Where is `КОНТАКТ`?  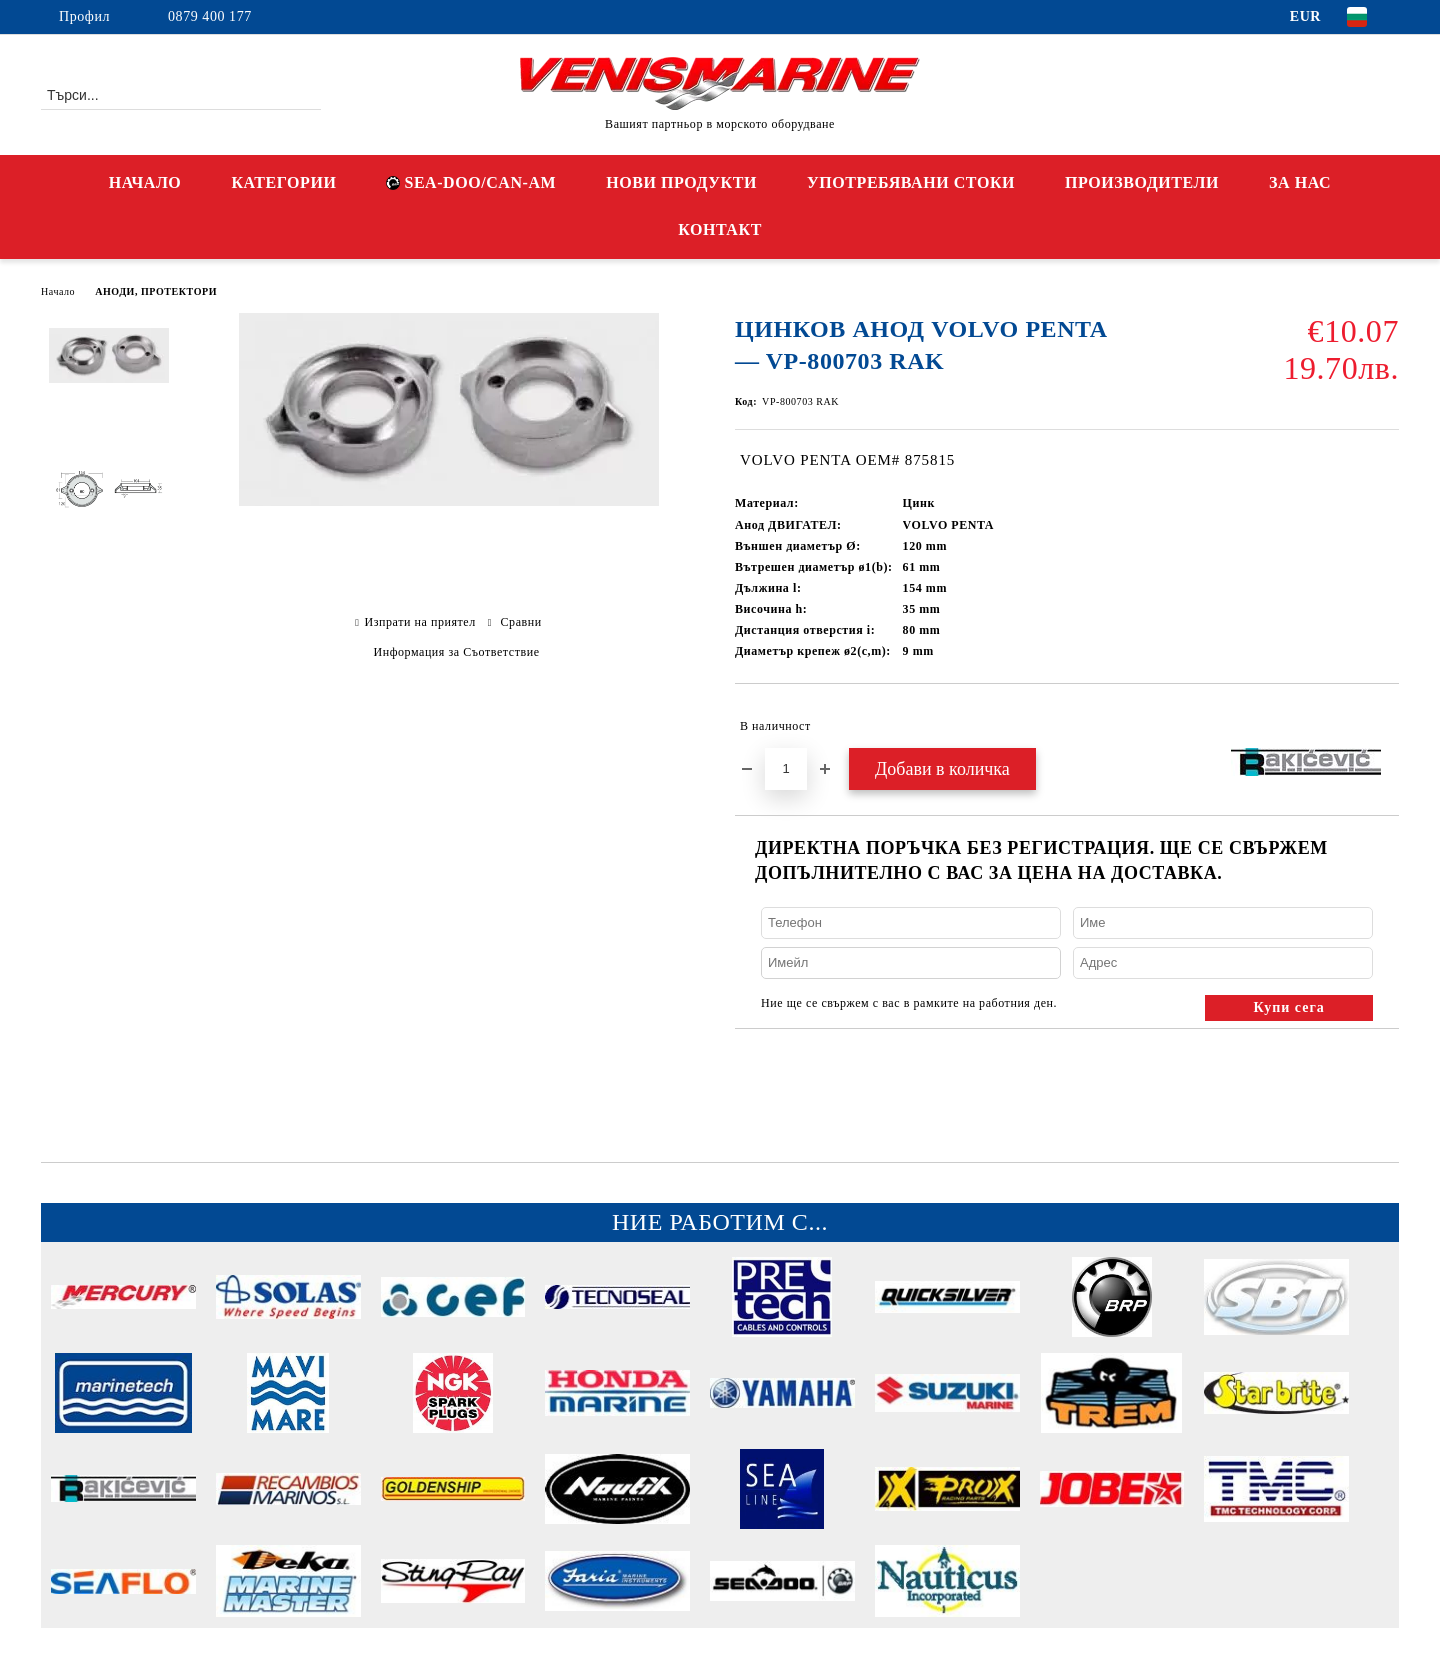 КОНТАКТ is located at coordinates (720, 229).